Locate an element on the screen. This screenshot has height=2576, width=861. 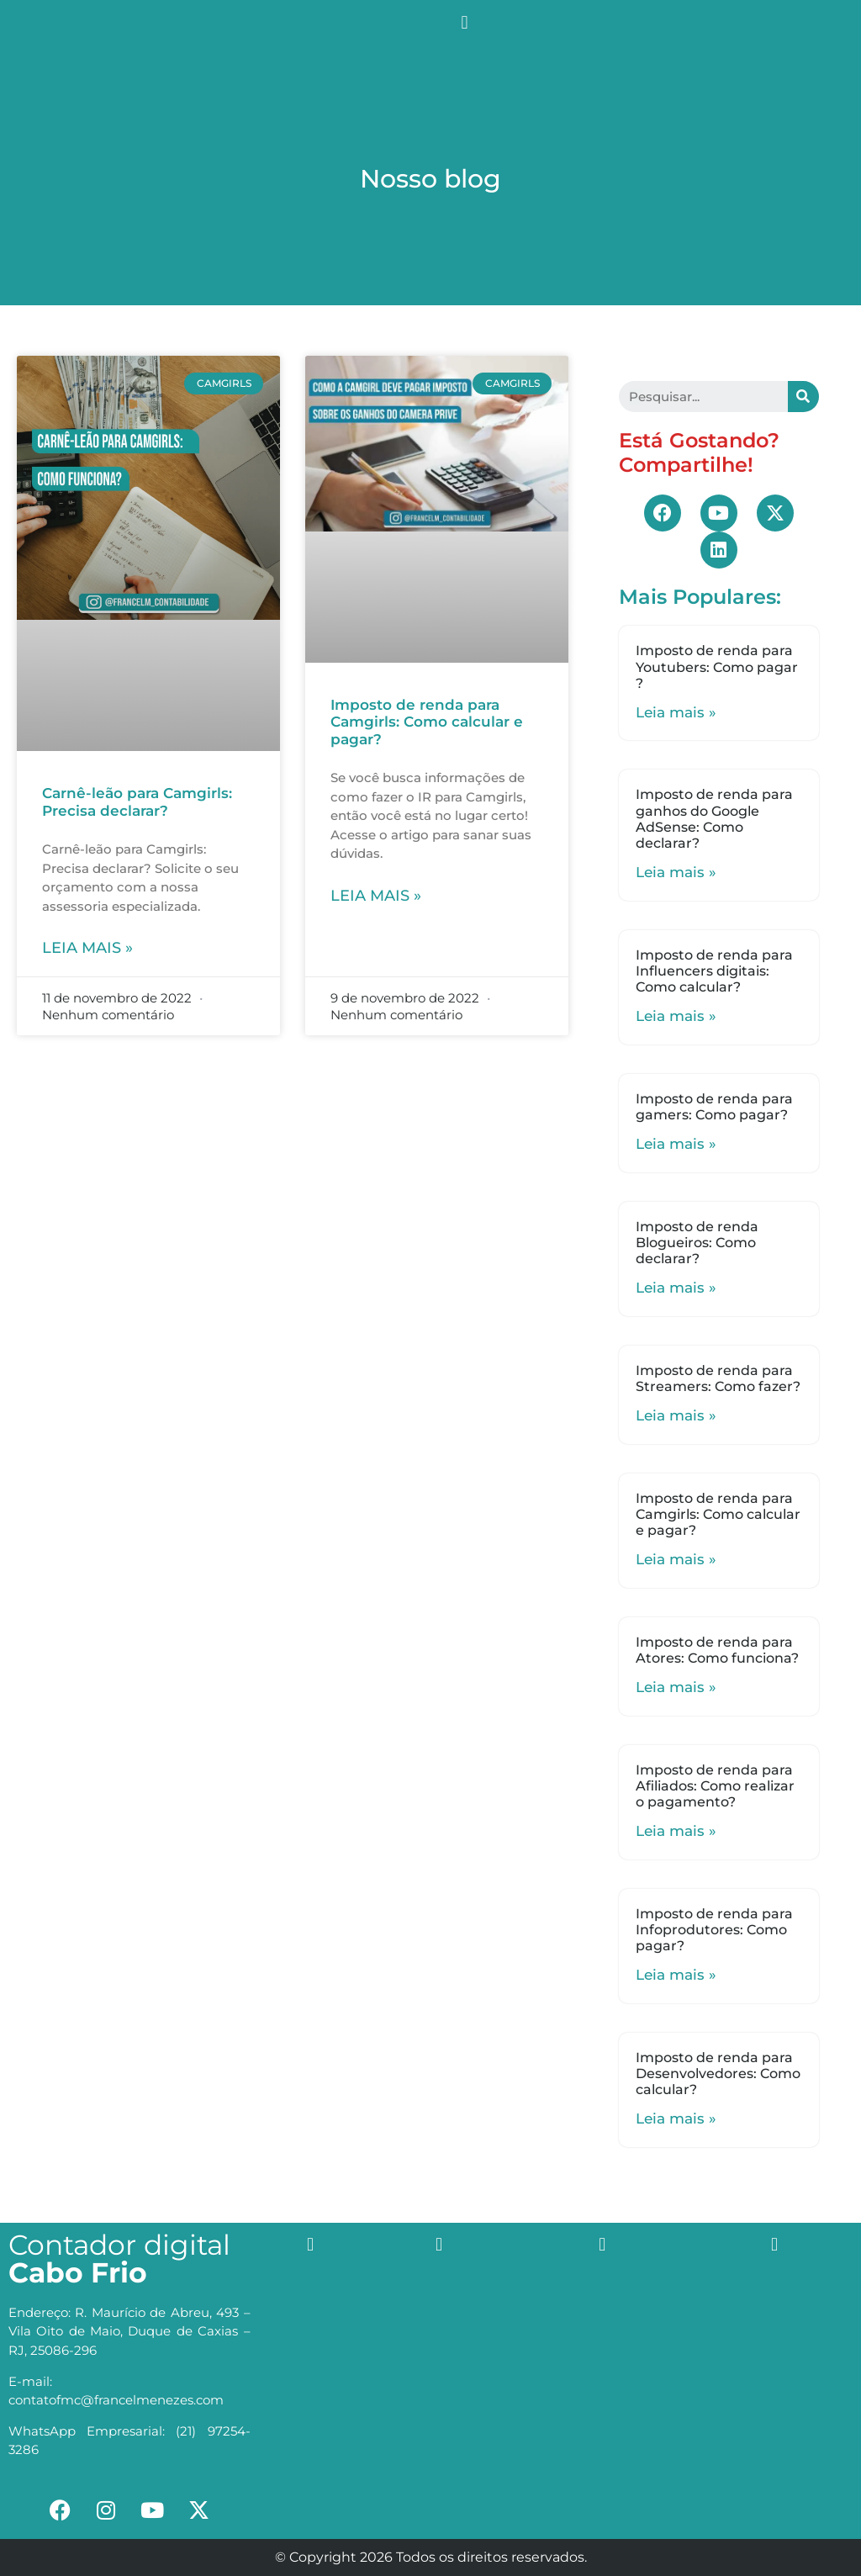
Carnê-leão para Camgirls: Precisa declarar? is located at coordinates (137, 801).